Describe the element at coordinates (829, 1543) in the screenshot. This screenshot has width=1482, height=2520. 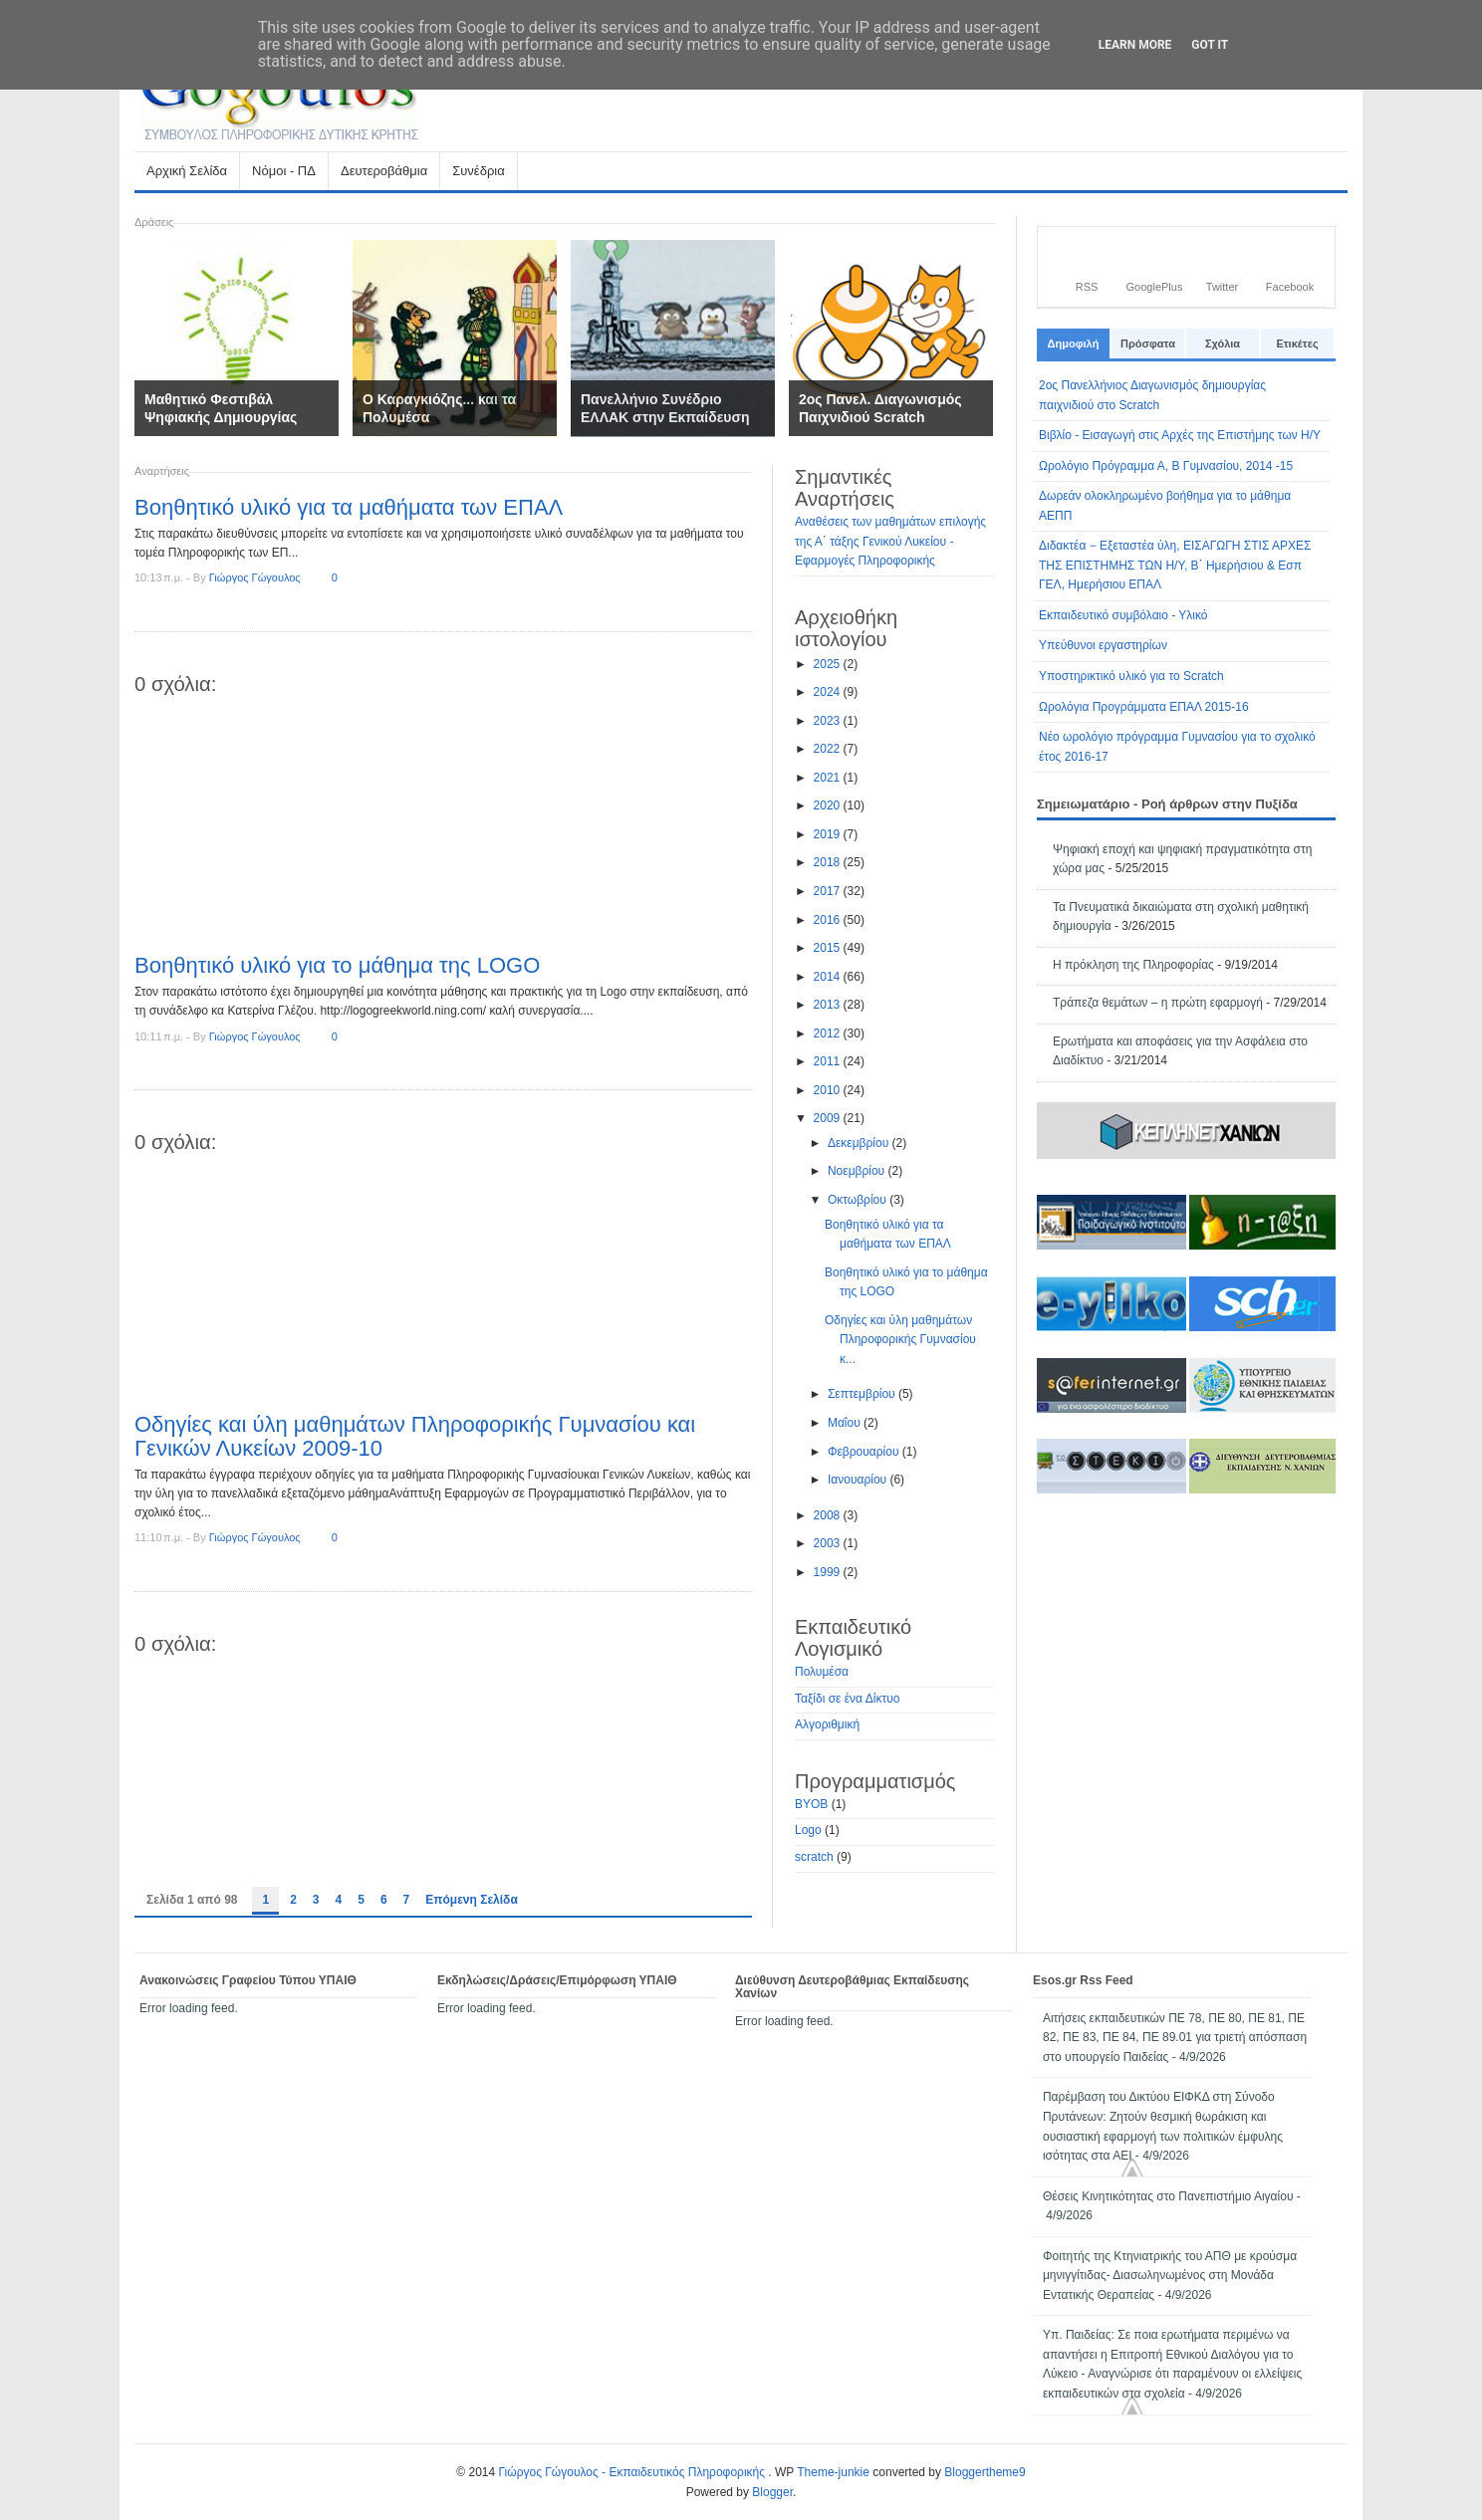
I see `2003` at that location.